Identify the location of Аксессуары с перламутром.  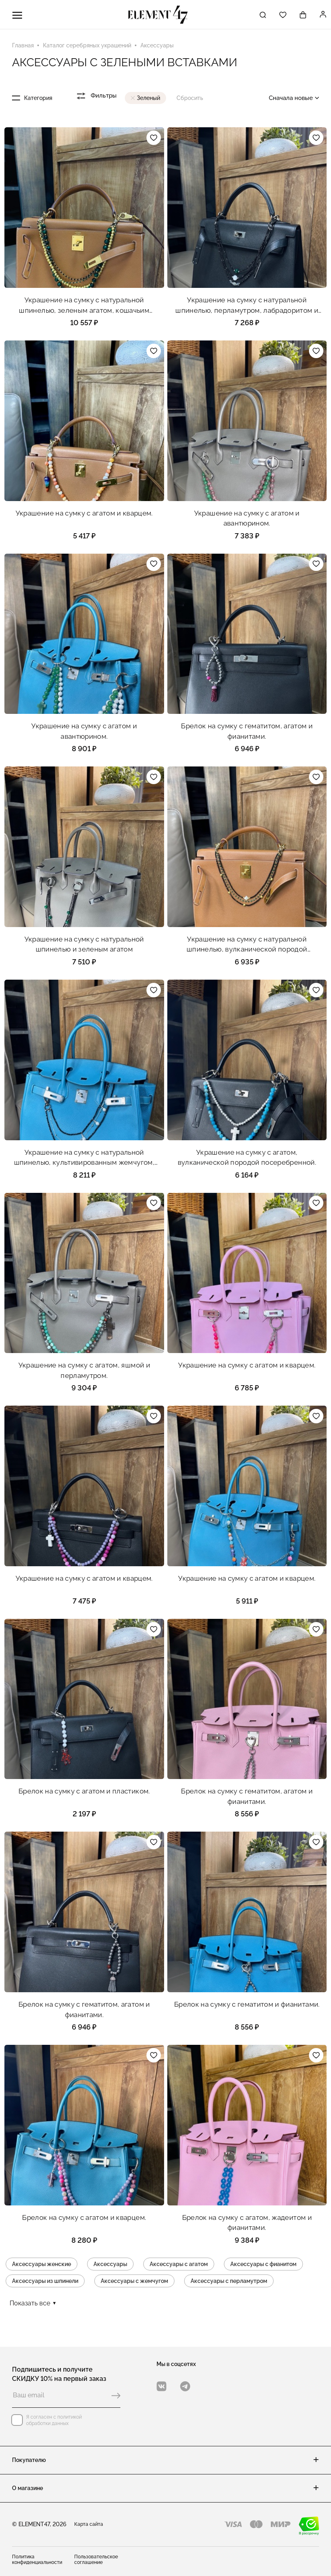
(229, 2282).